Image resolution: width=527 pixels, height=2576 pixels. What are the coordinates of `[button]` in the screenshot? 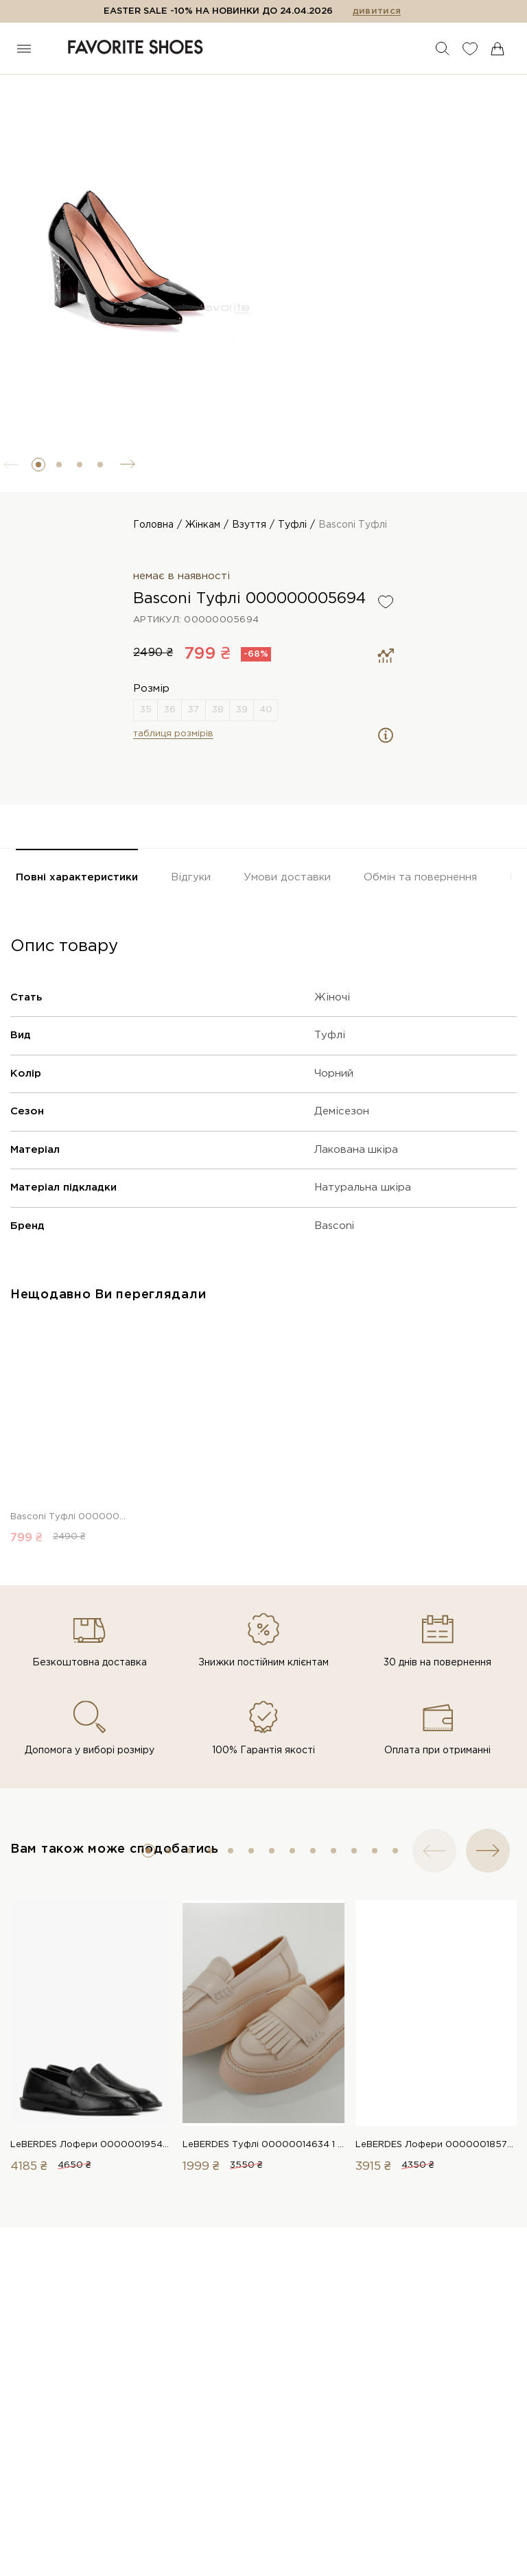 It's located at (38, 464).